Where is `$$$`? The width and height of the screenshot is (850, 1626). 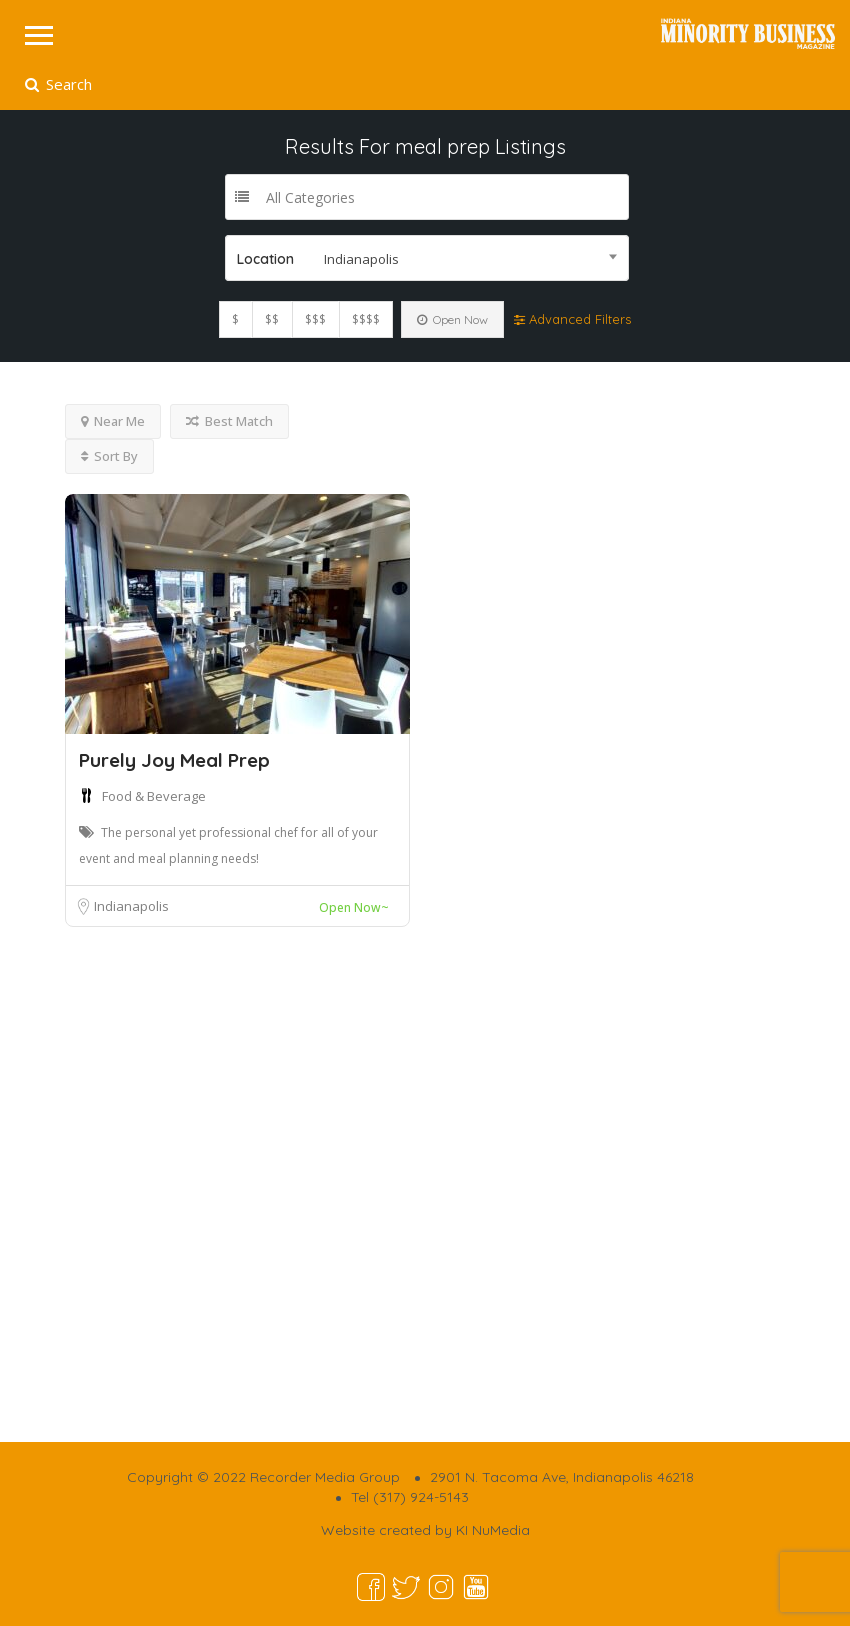 $$$ is located at coordinates (315, 319).